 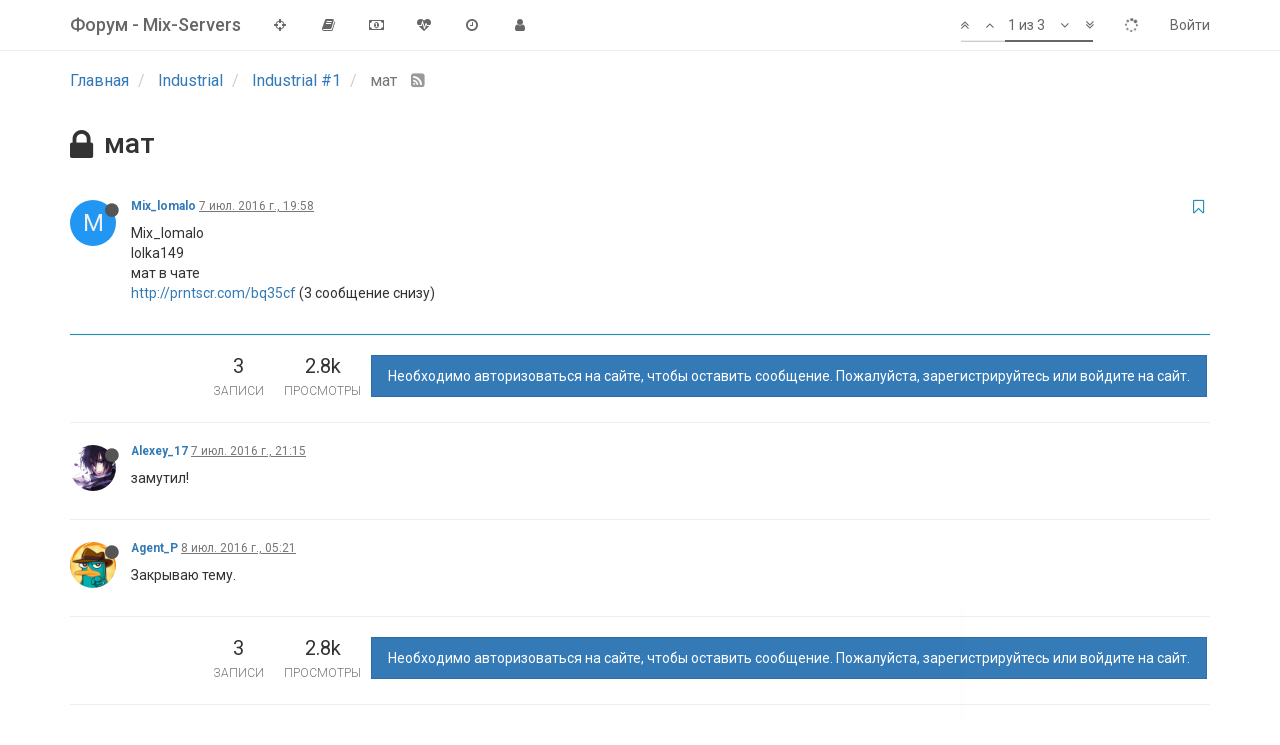 I want to click on Agent_P, so click(x=154, y=548).